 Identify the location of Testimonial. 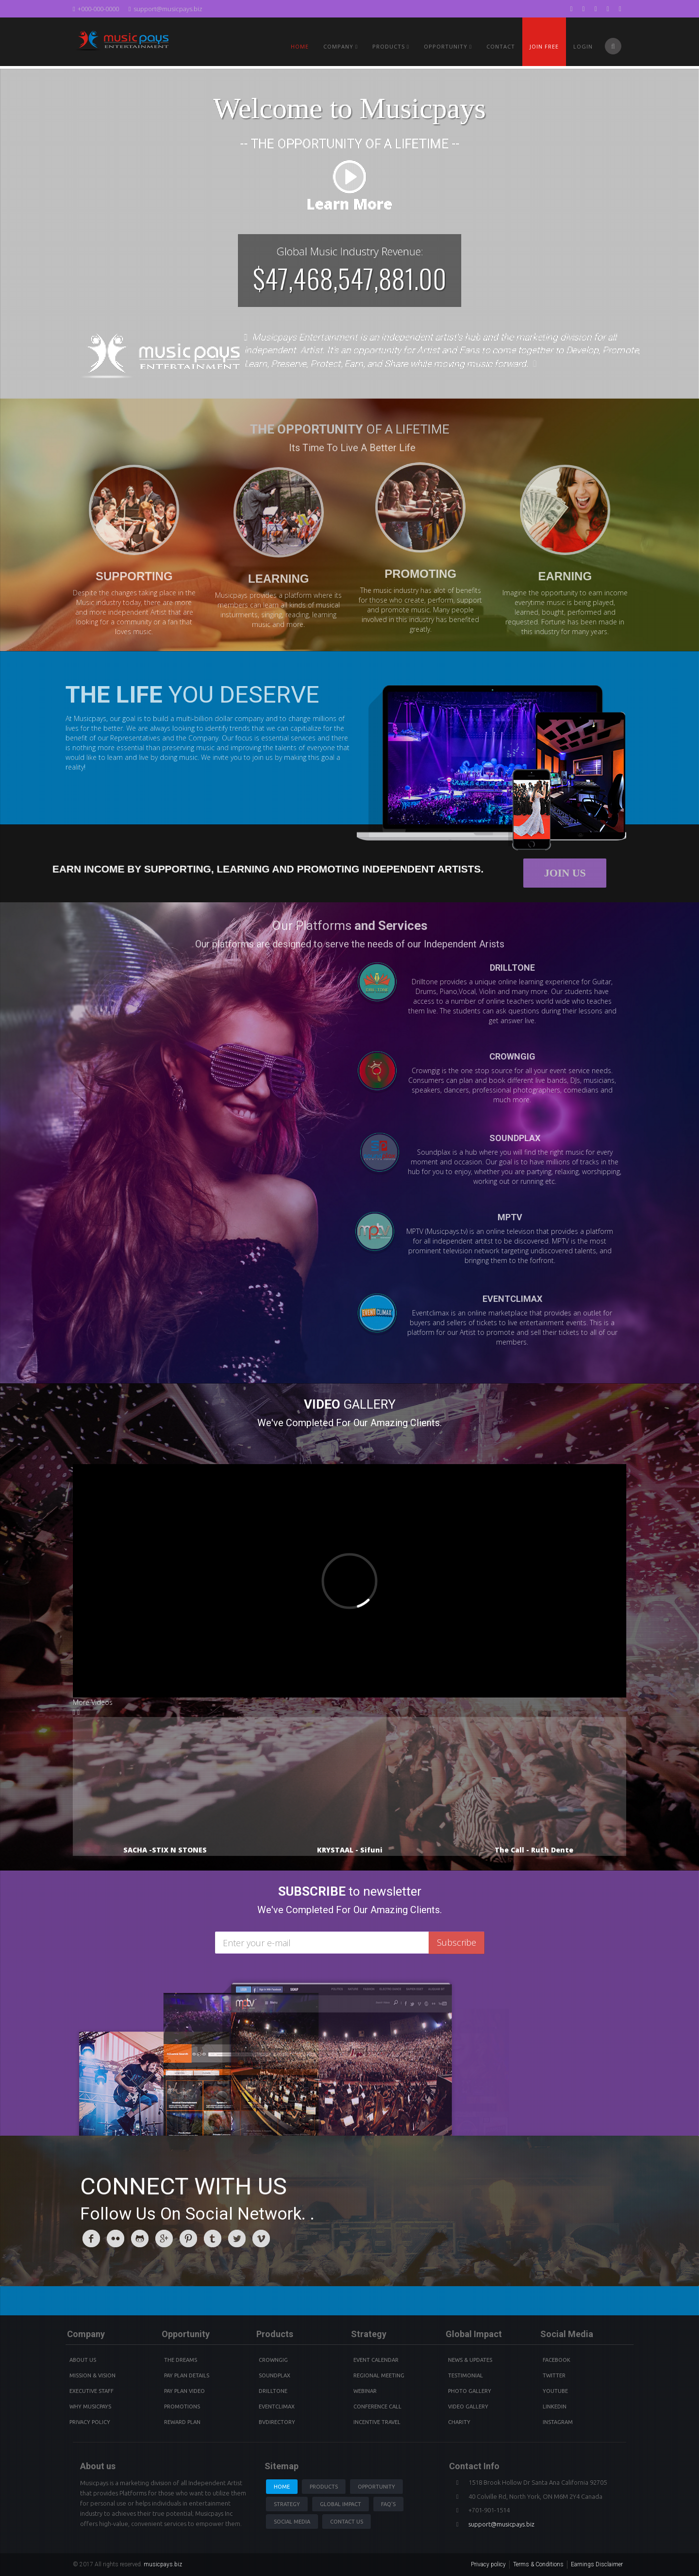
(465, 2375).